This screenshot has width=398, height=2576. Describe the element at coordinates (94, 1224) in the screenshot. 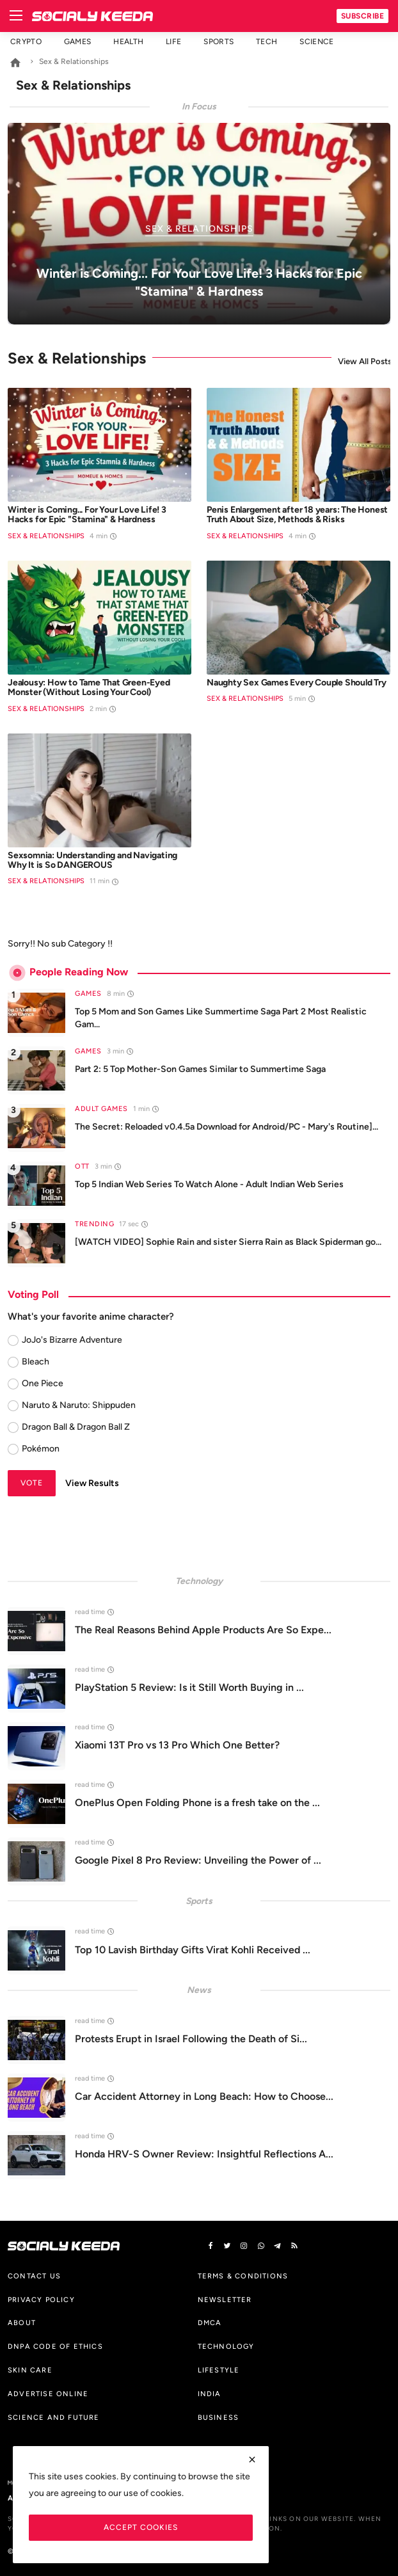

I see `Trending` at that location.